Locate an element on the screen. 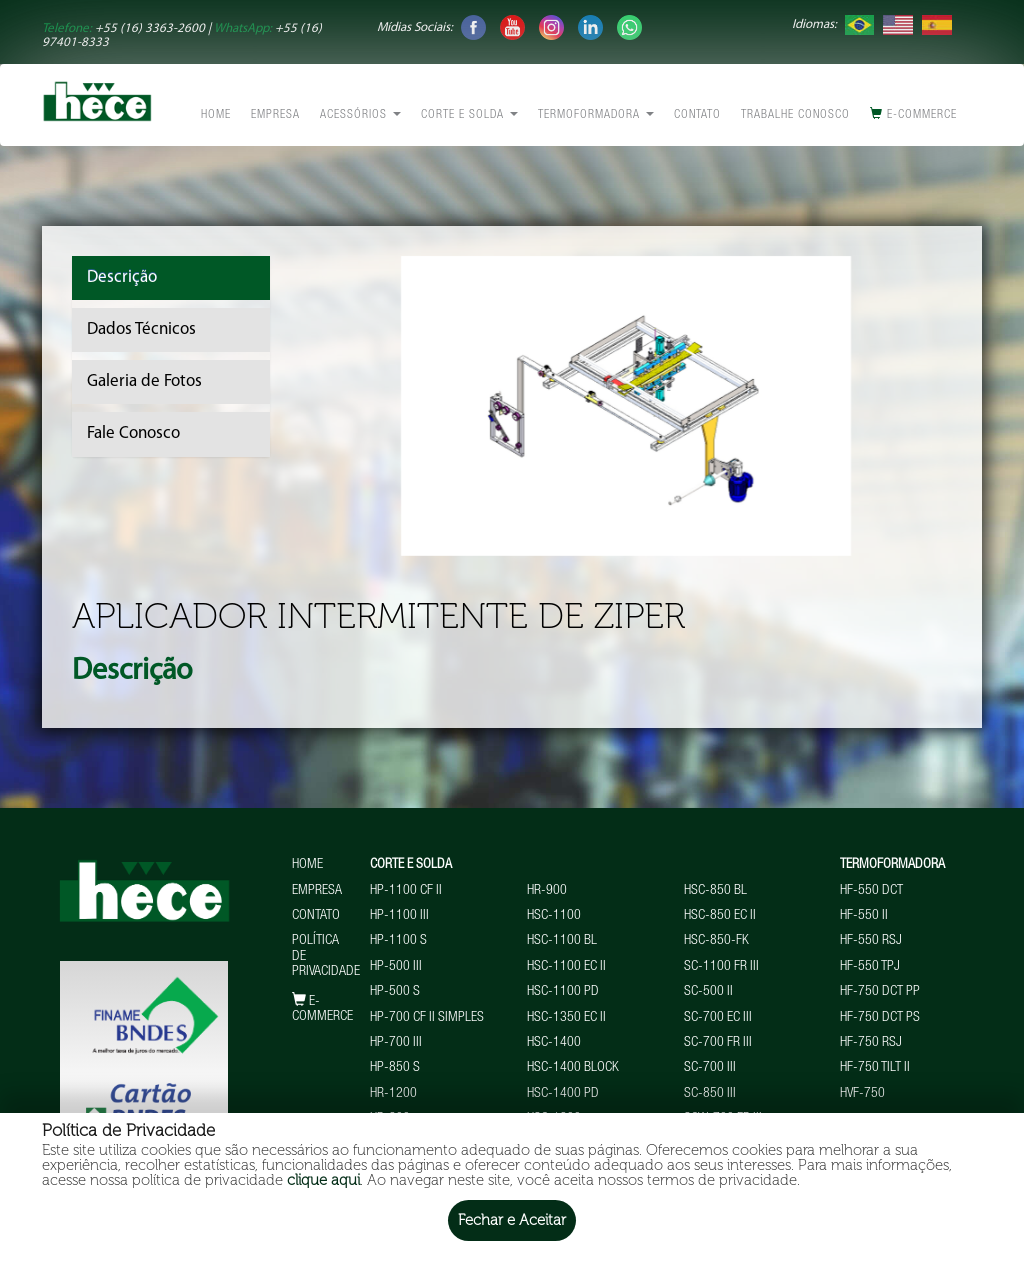 This screenshot has width=1024, height=1263. HSC-1100 is located at coordinates (554, 916).